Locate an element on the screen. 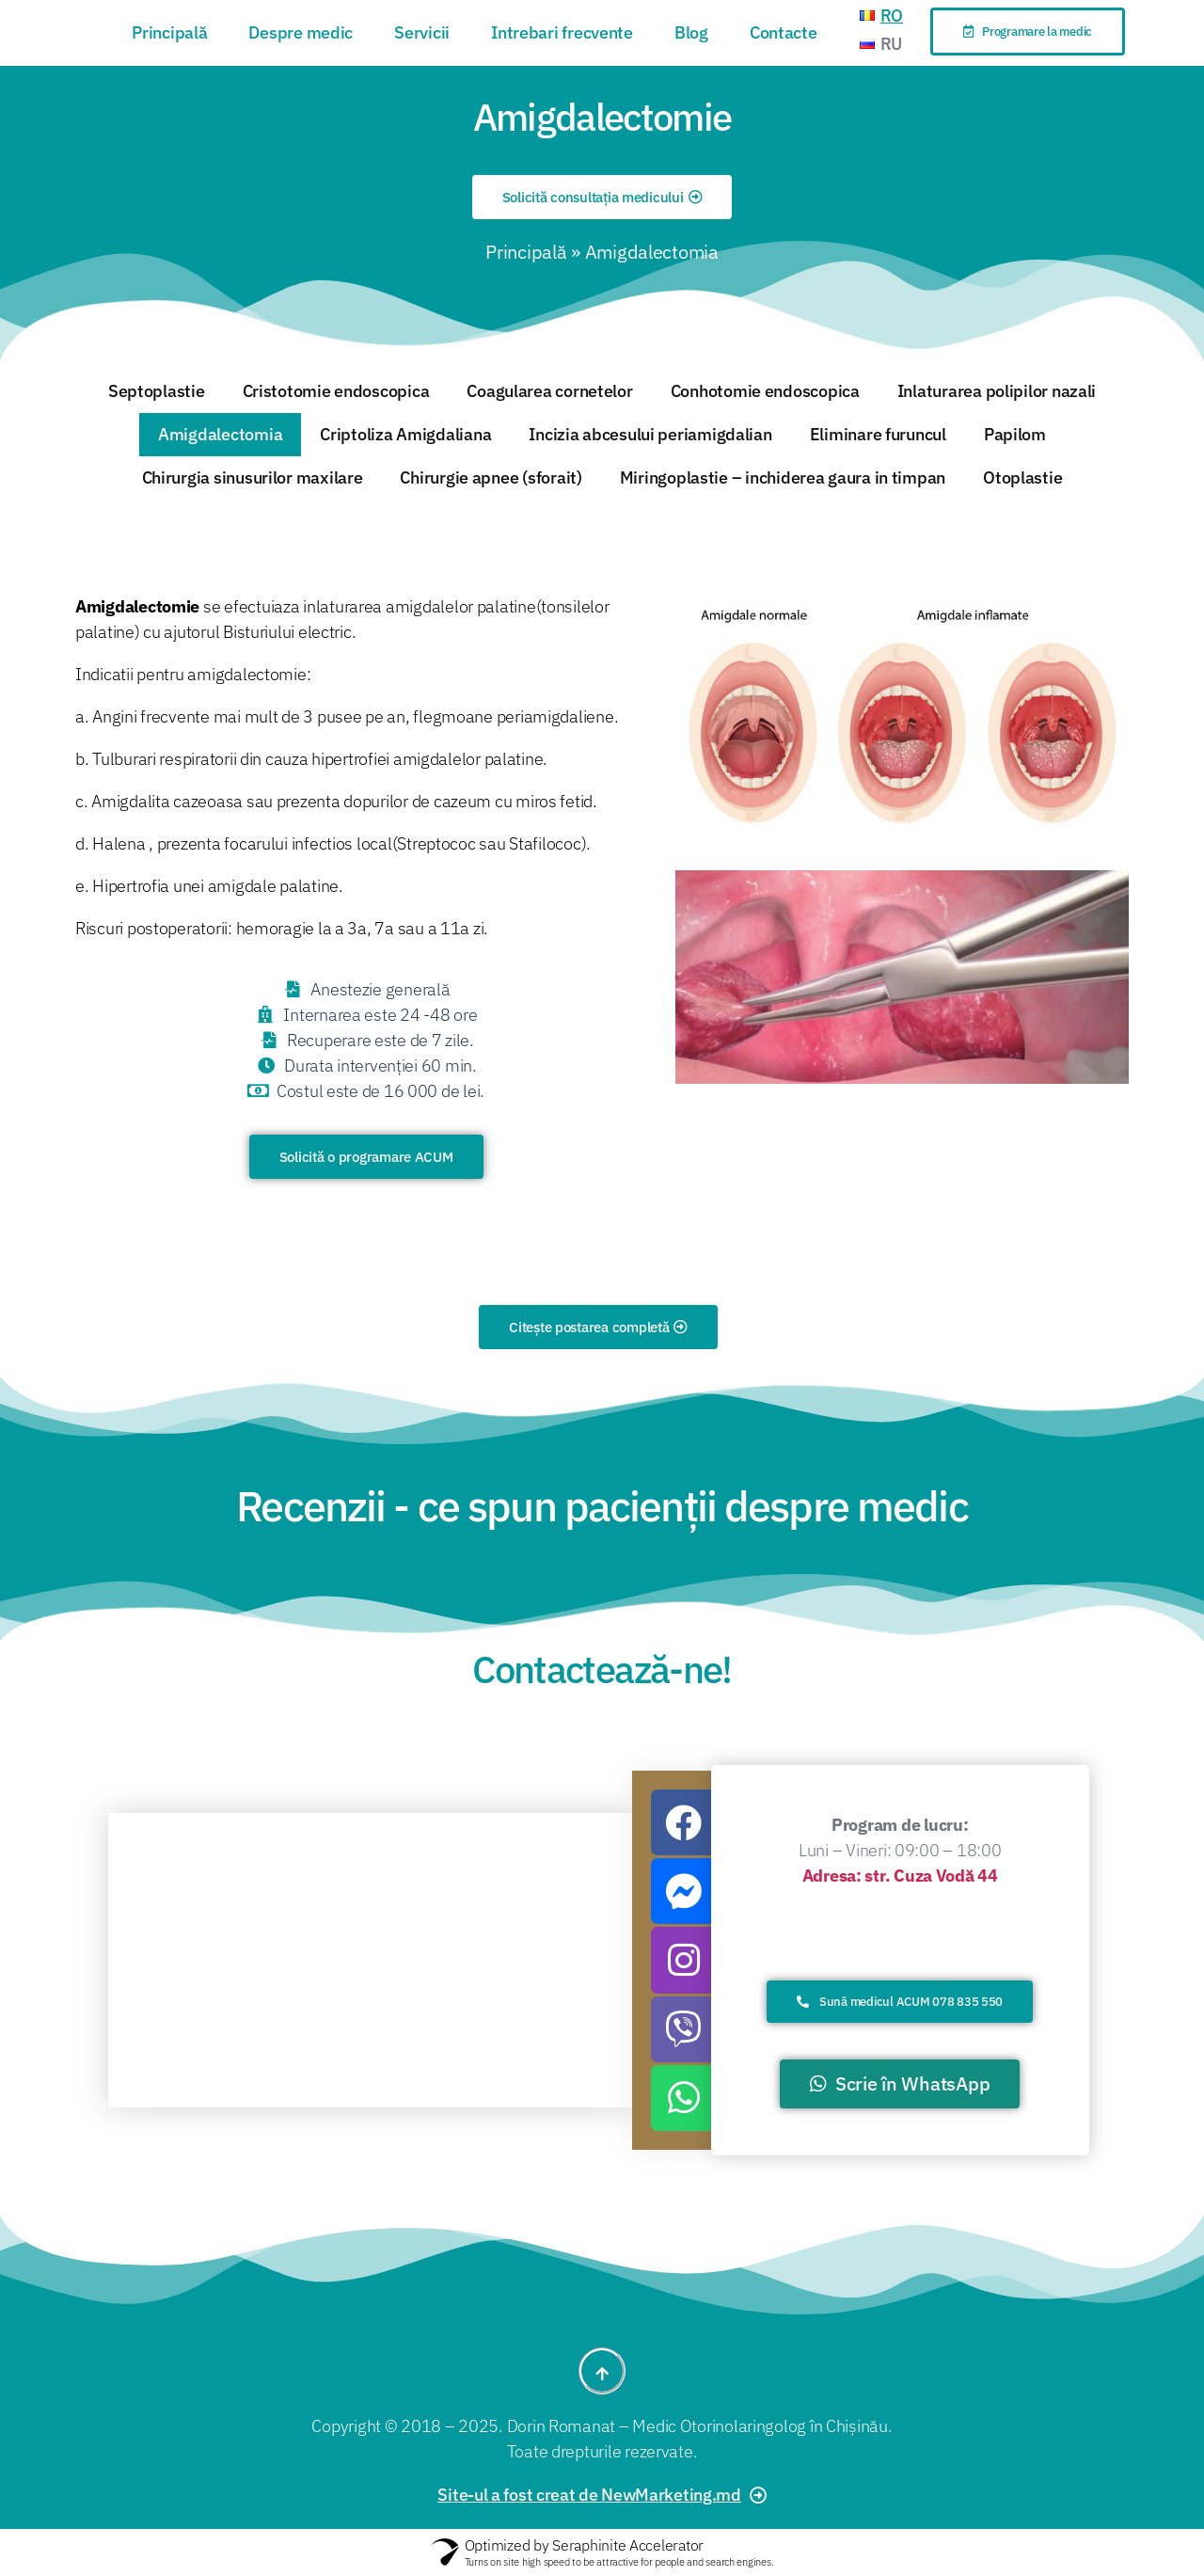  Chirurgia sinusurilor maxilare is located at coordinates (252, 477).